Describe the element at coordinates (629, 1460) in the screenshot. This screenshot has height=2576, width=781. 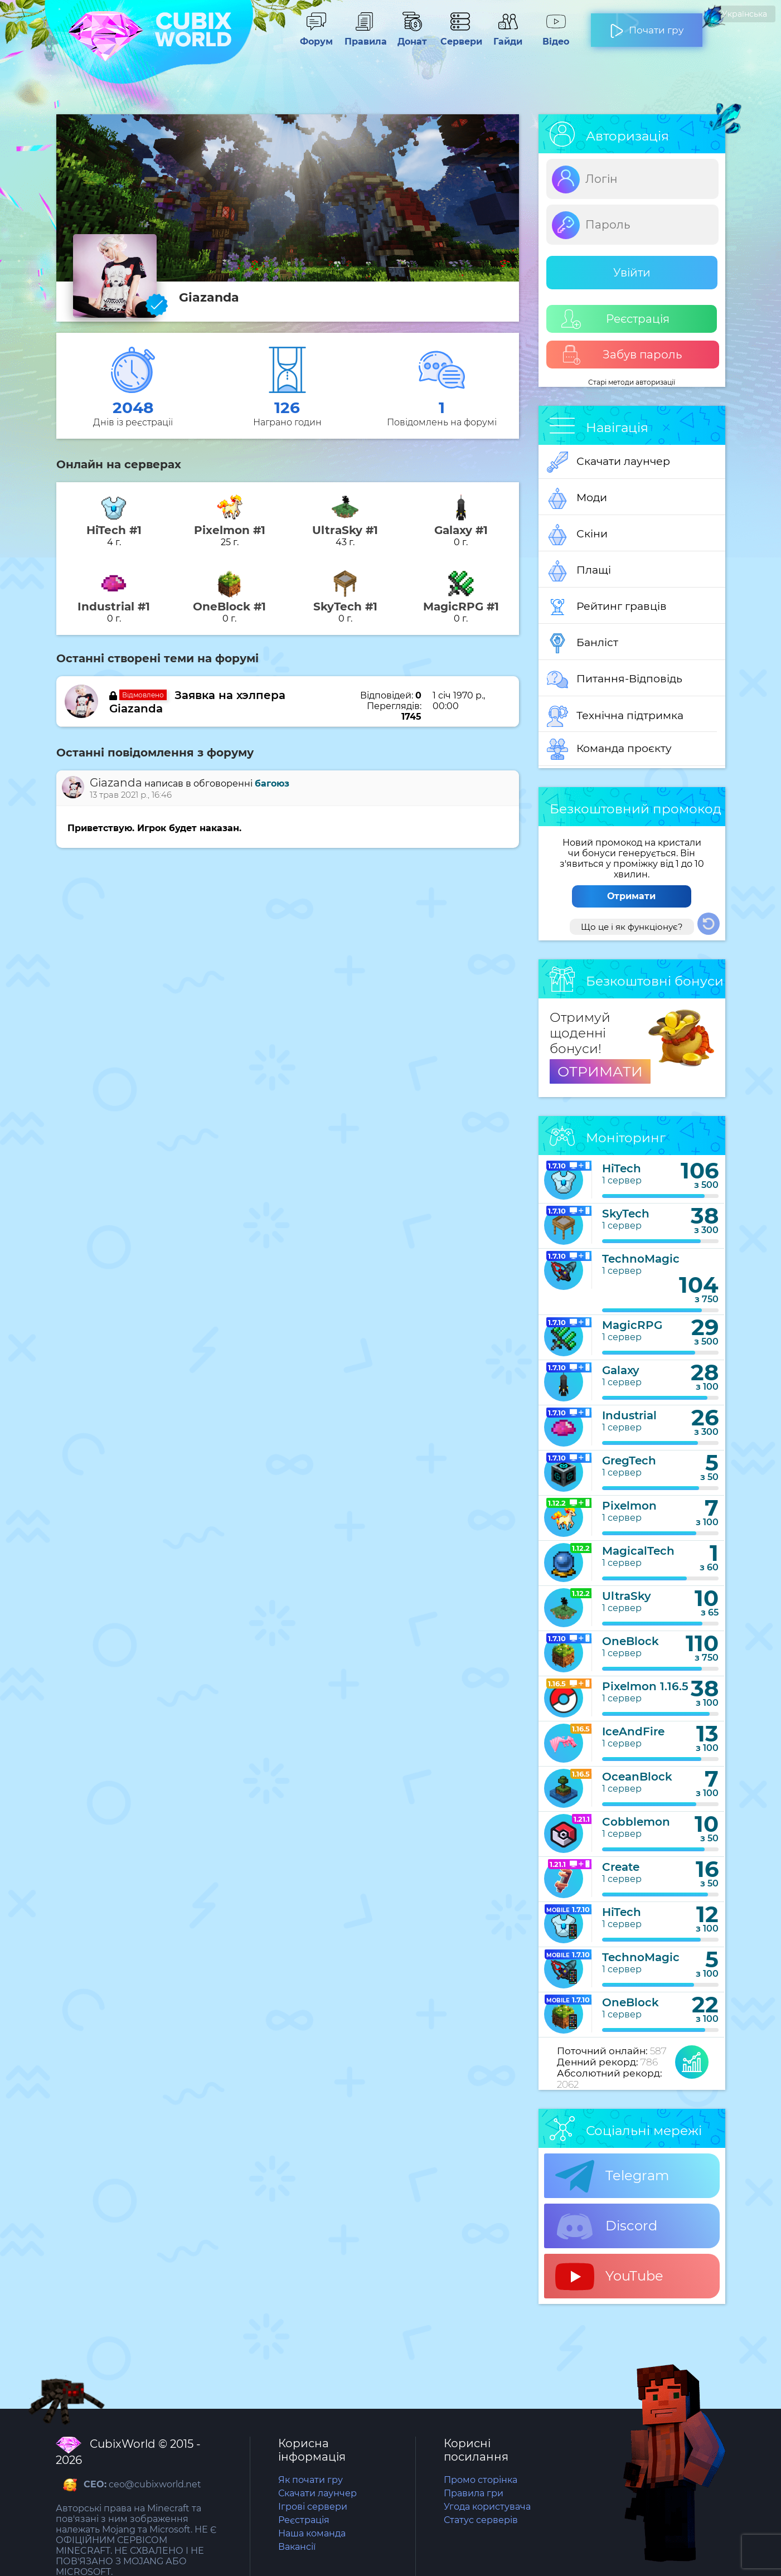
I see `GregTech` at that location.